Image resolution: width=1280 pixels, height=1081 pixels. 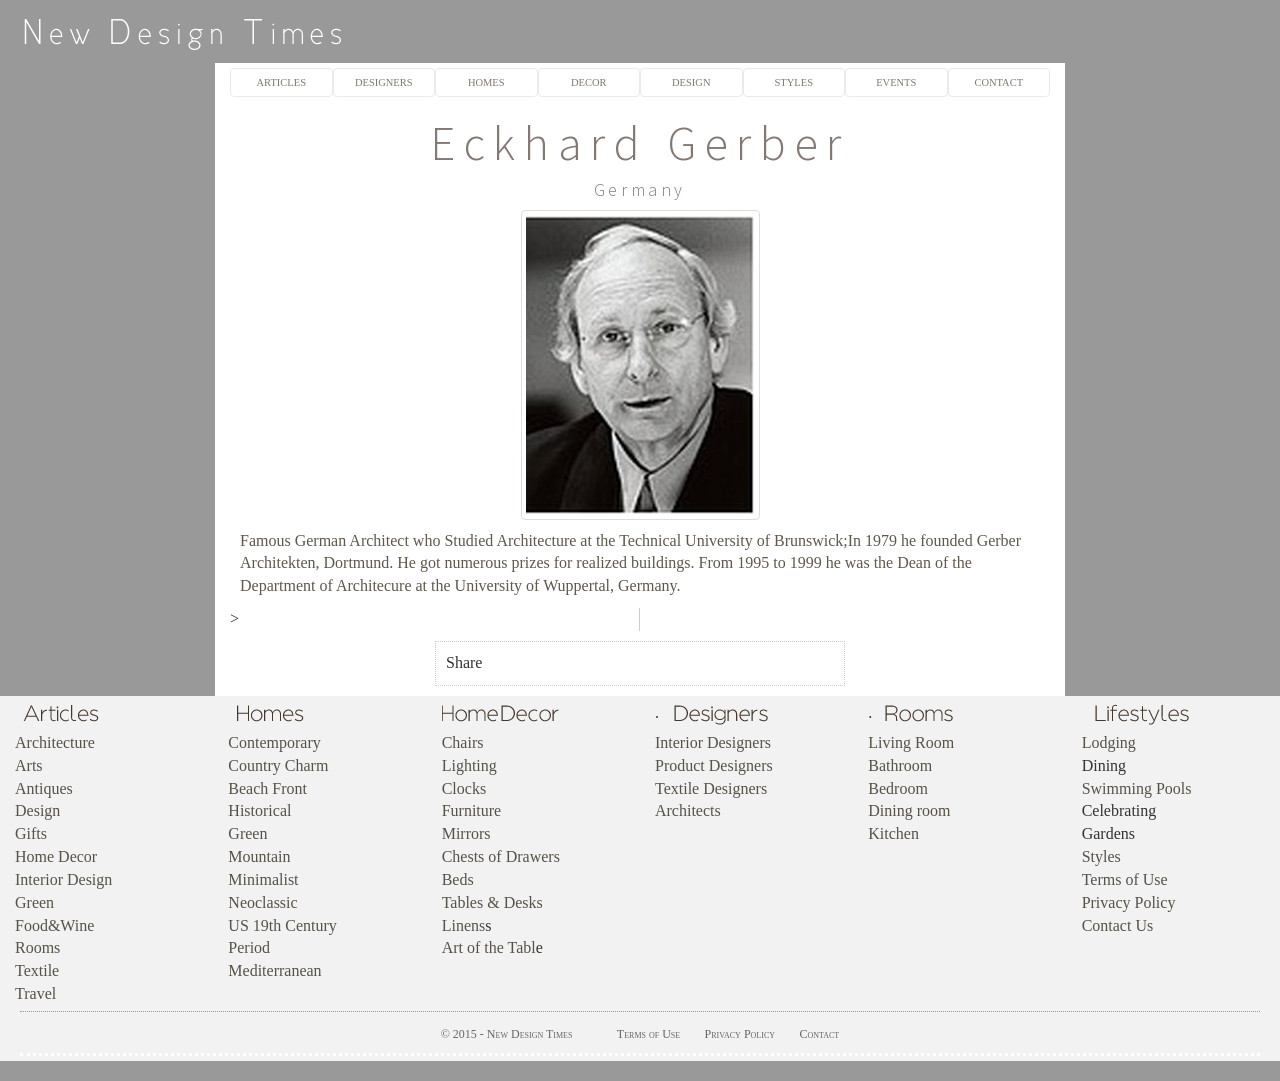 I want to click on Rooms, so click(x=37, y=947).